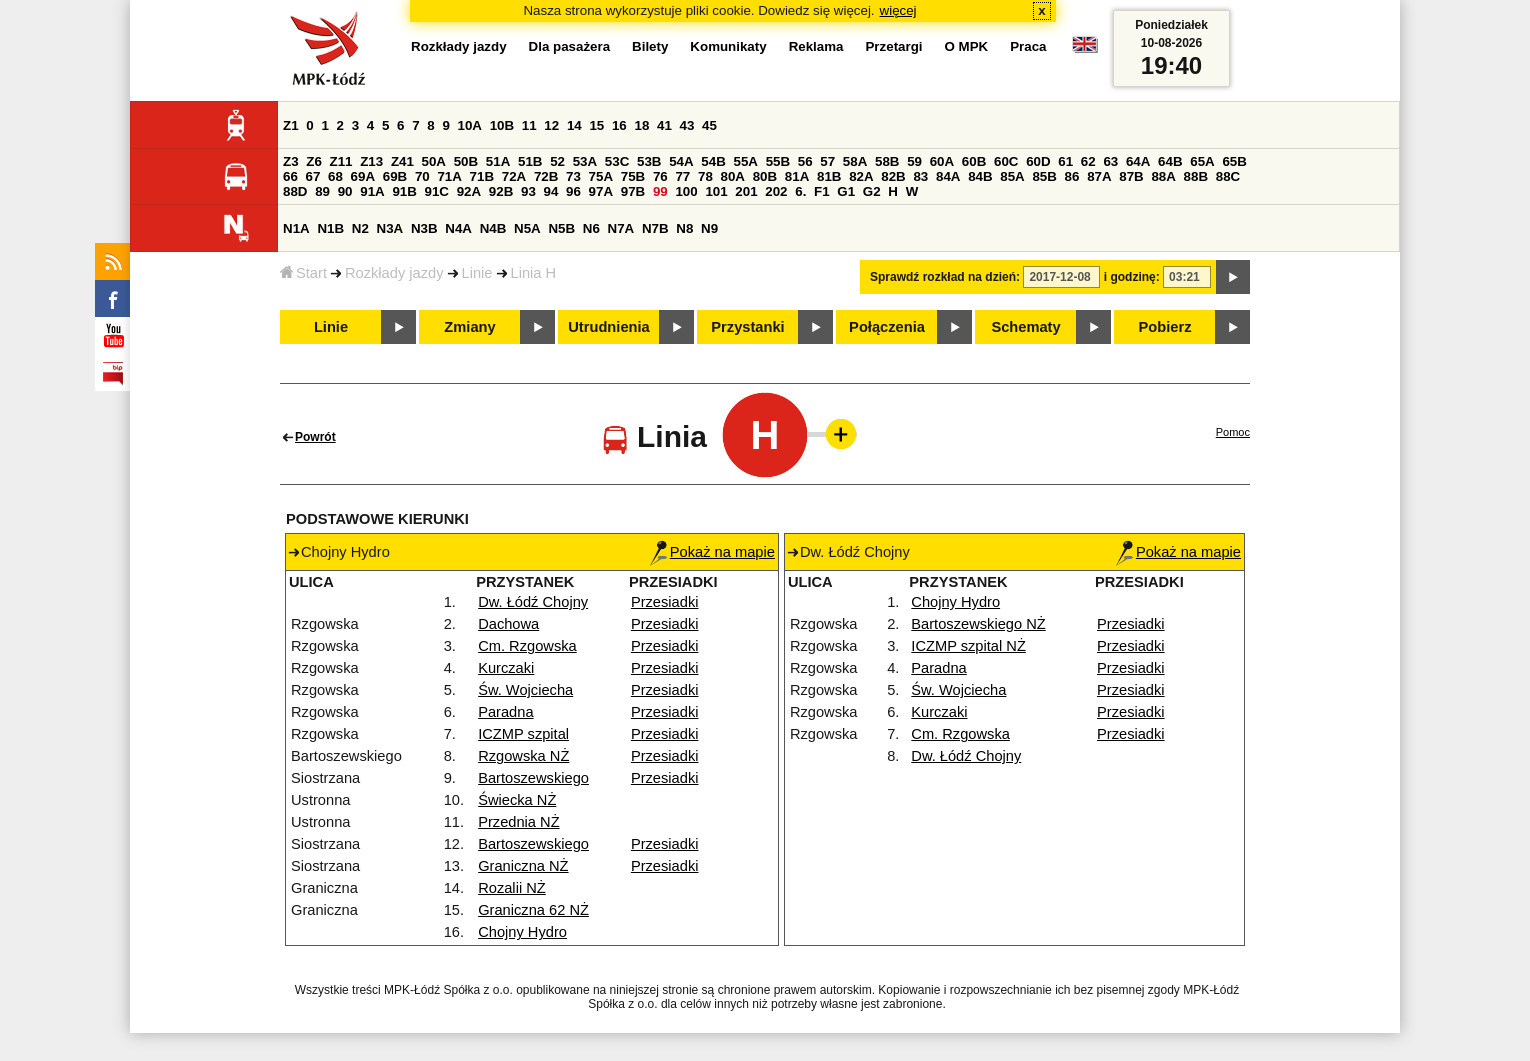  Describe the element at coordinates (574, 125) in the screenshot. I see `14` at that location.